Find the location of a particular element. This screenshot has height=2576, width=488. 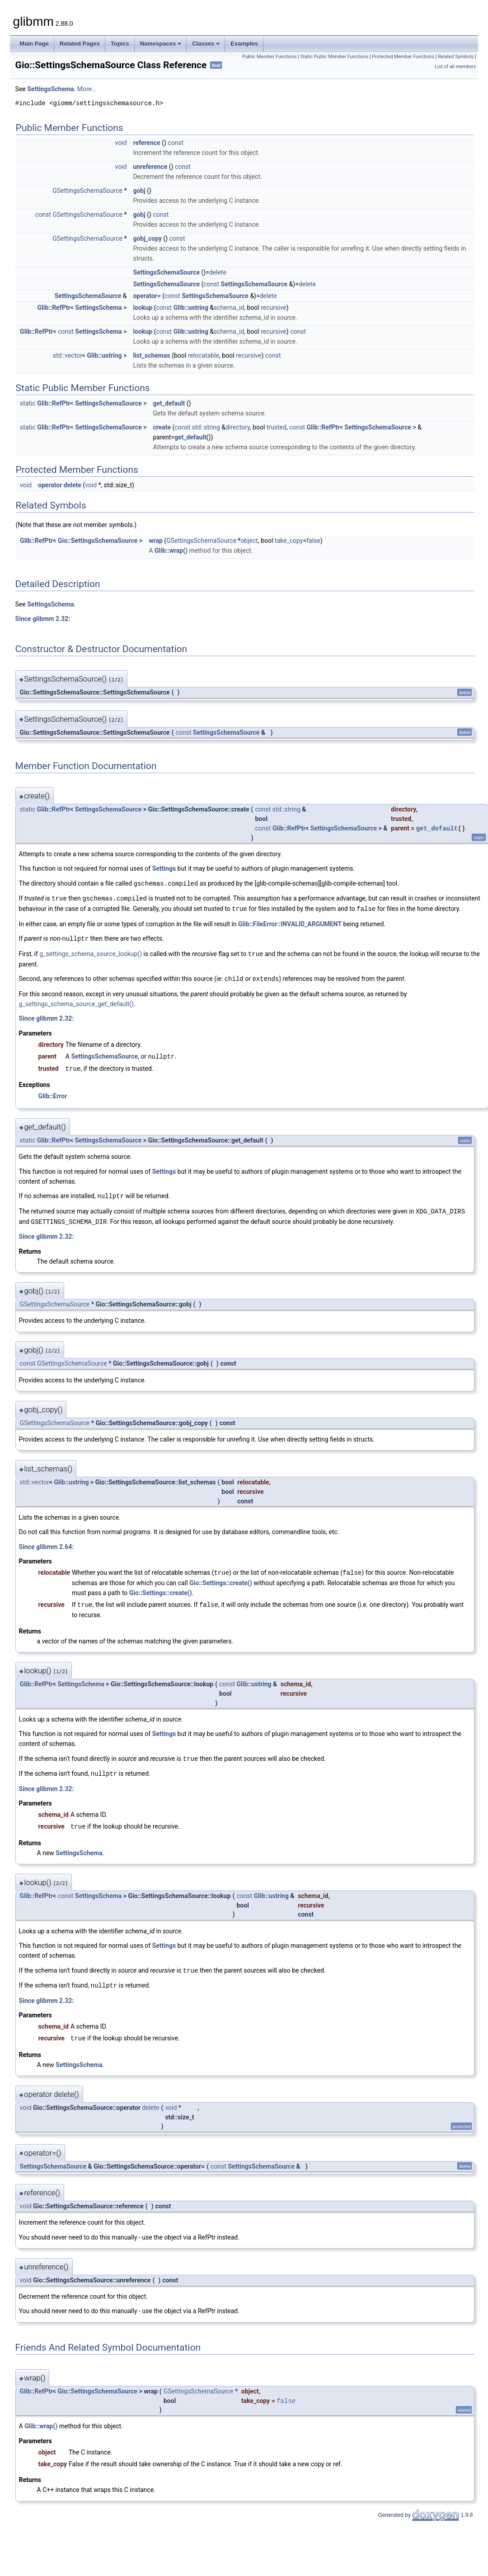

const is located at coordinates (175, 142).